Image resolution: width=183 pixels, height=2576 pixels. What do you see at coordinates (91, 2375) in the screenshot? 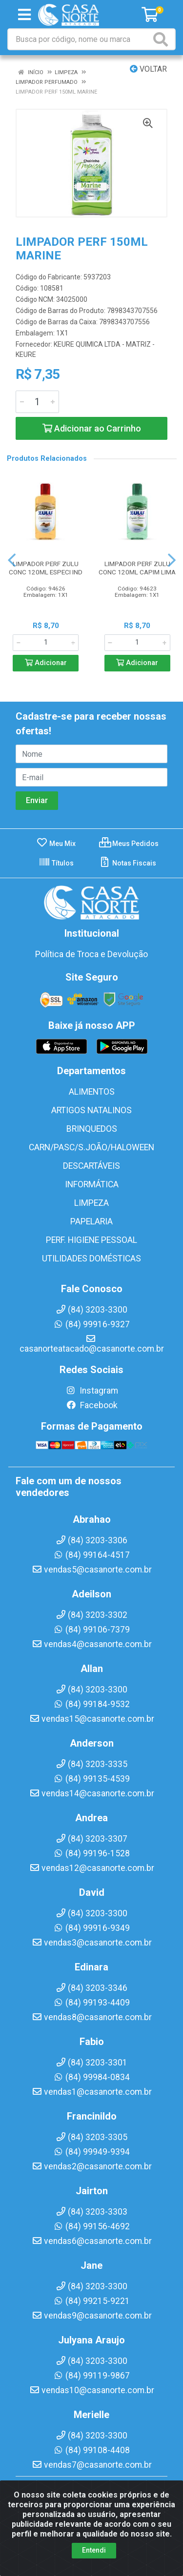
I see `(84) 99119-9867` at bounding box center [91, 2375].